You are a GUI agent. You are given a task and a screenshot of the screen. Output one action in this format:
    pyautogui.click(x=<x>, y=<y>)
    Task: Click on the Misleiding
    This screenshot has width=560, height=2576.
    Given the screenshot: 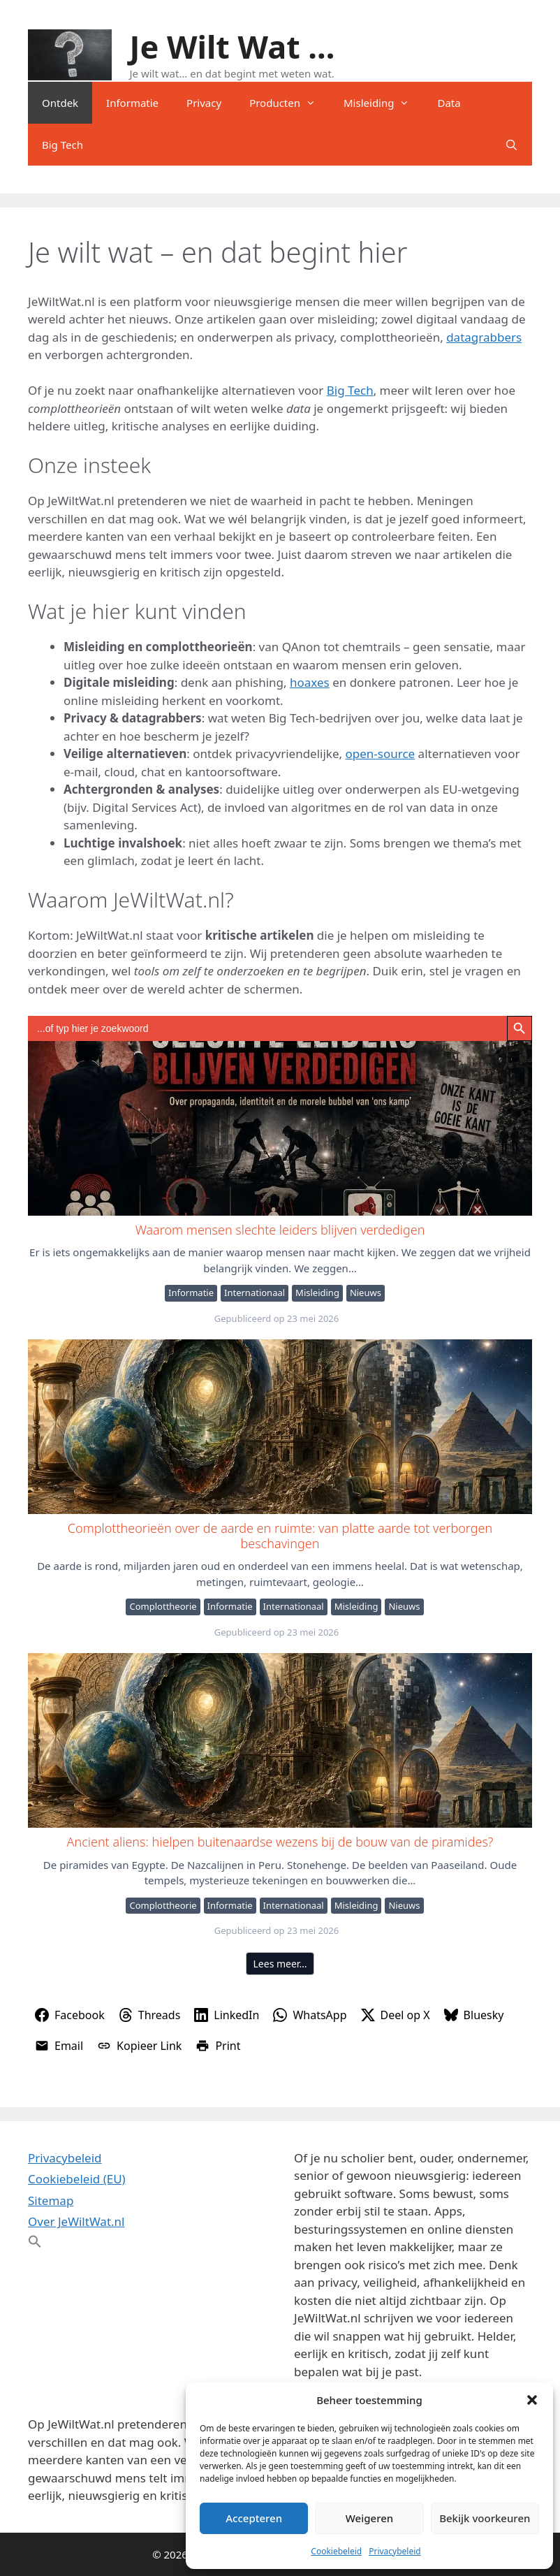 What is the action you would take?
    pyautogui.click(x=383, y=103)
    